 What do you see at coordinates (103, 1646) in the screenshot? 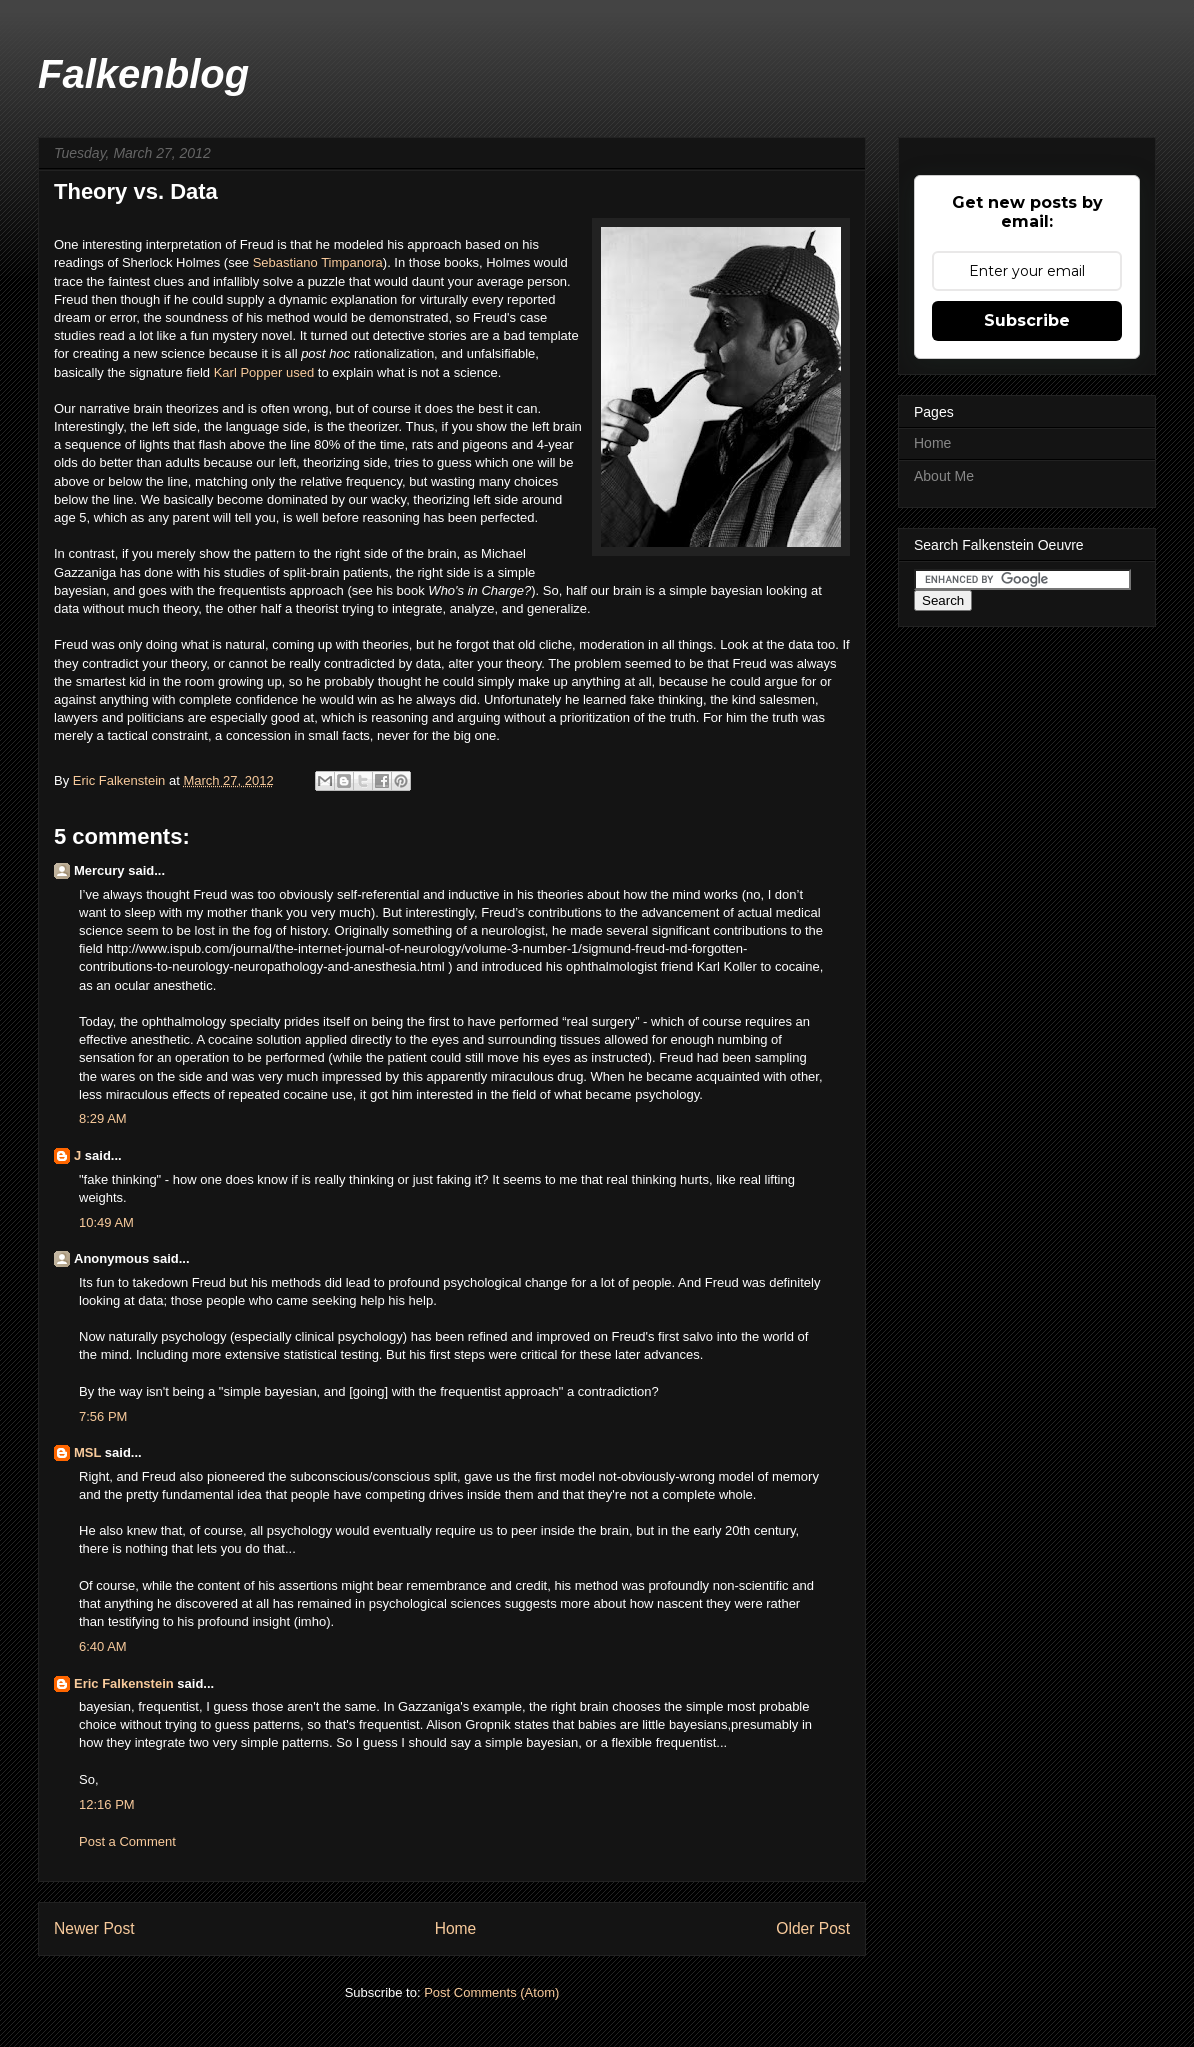
I see `6:40 AM` at bounding box center [103, 1646].